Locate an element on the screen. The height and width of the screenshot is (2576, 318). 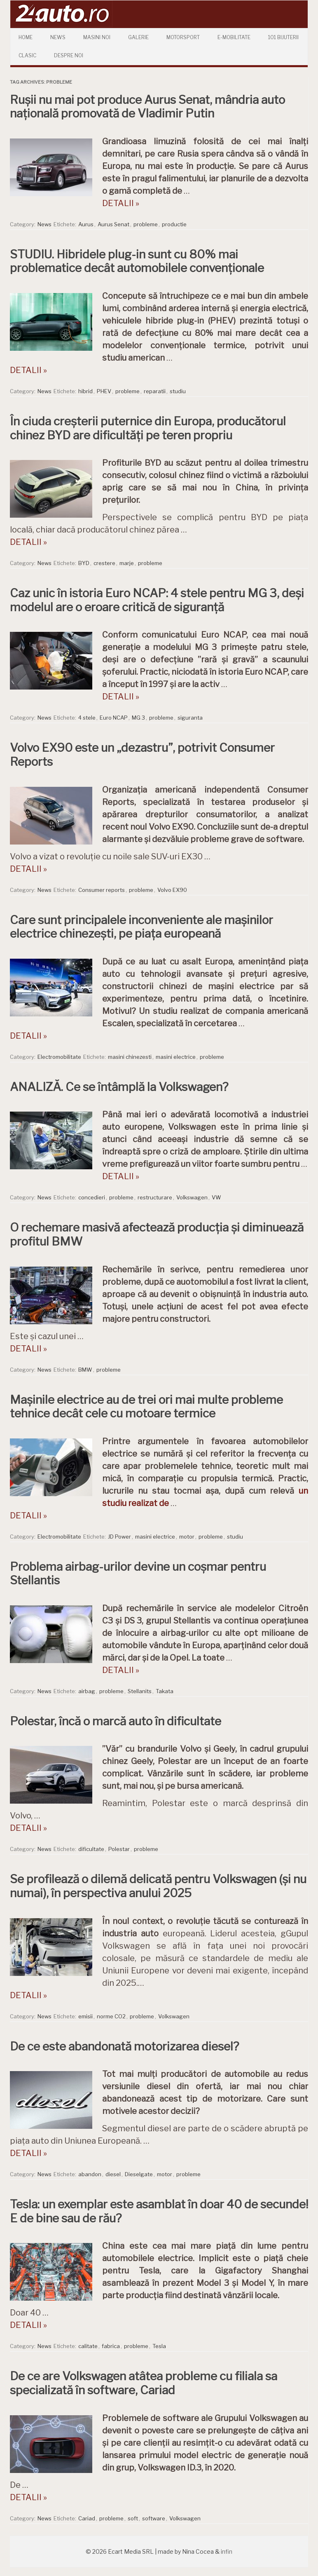
Se profilează o dilemă delicată pentru Volkswagen (și nu numai), în perspectiva anului 2025 is located at coordinates (158, 1886).